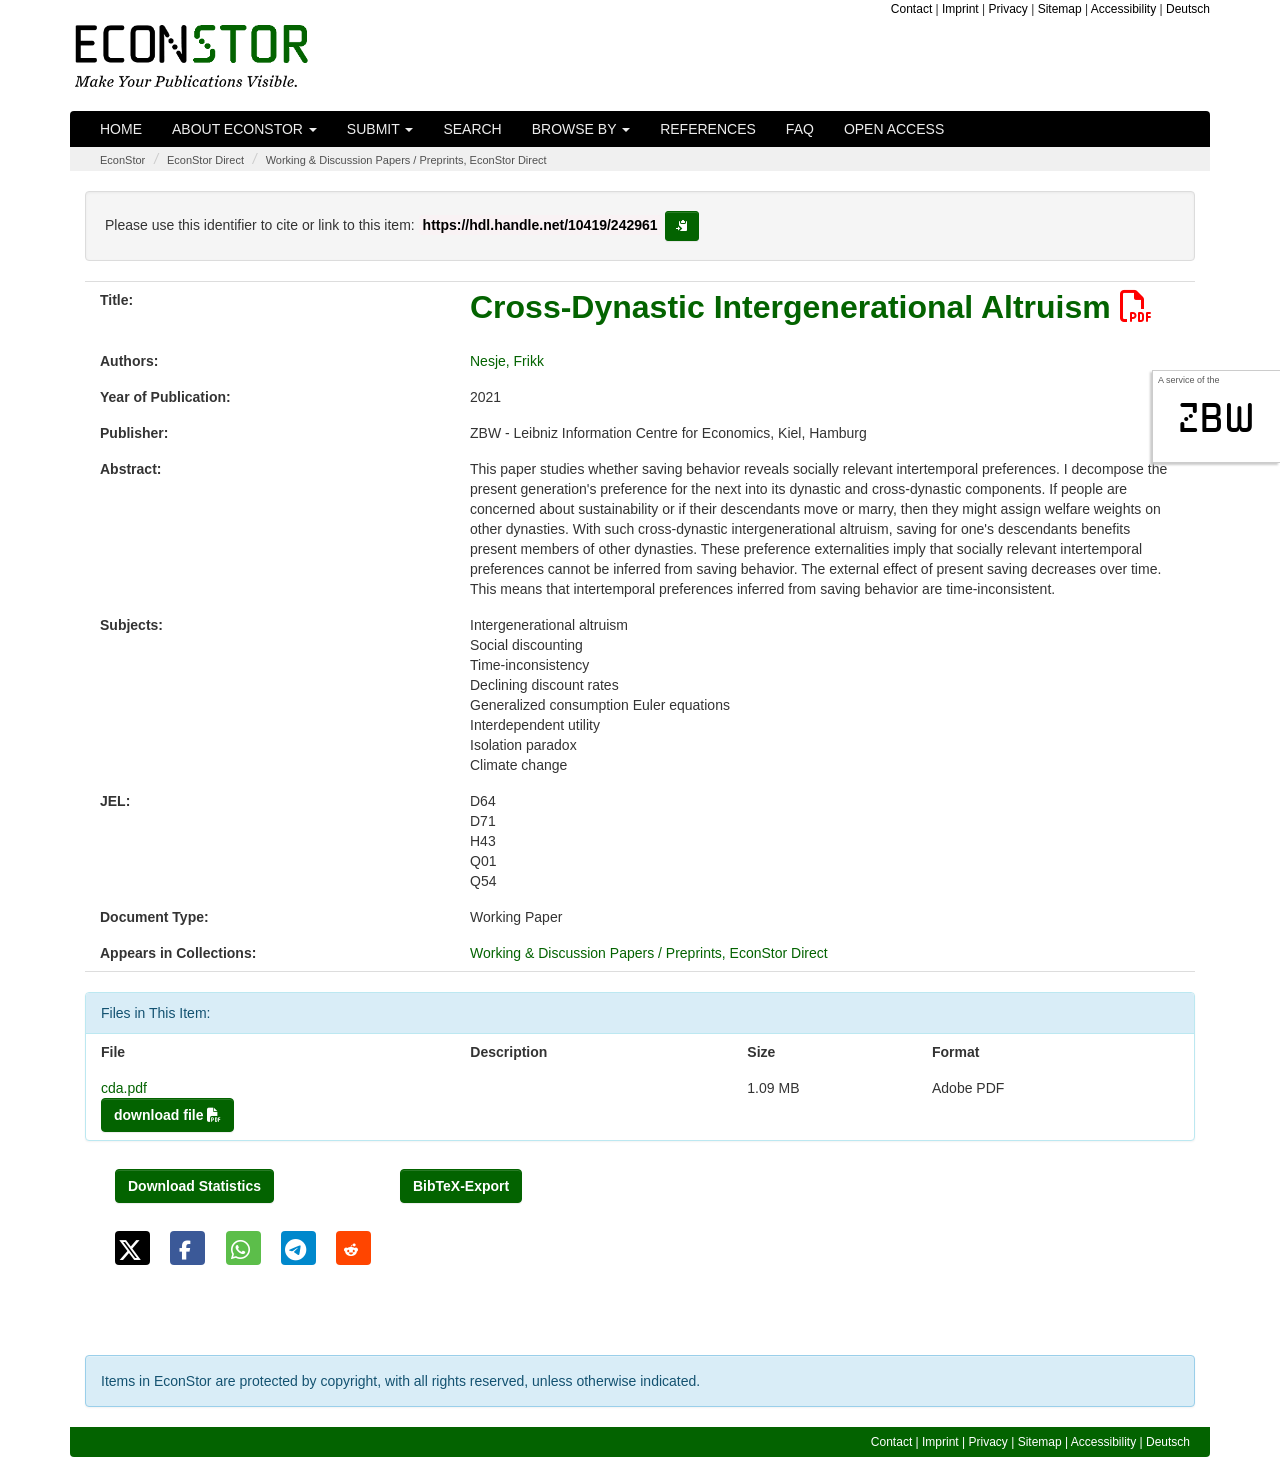  I want to click on download file, so click(167, 1115).